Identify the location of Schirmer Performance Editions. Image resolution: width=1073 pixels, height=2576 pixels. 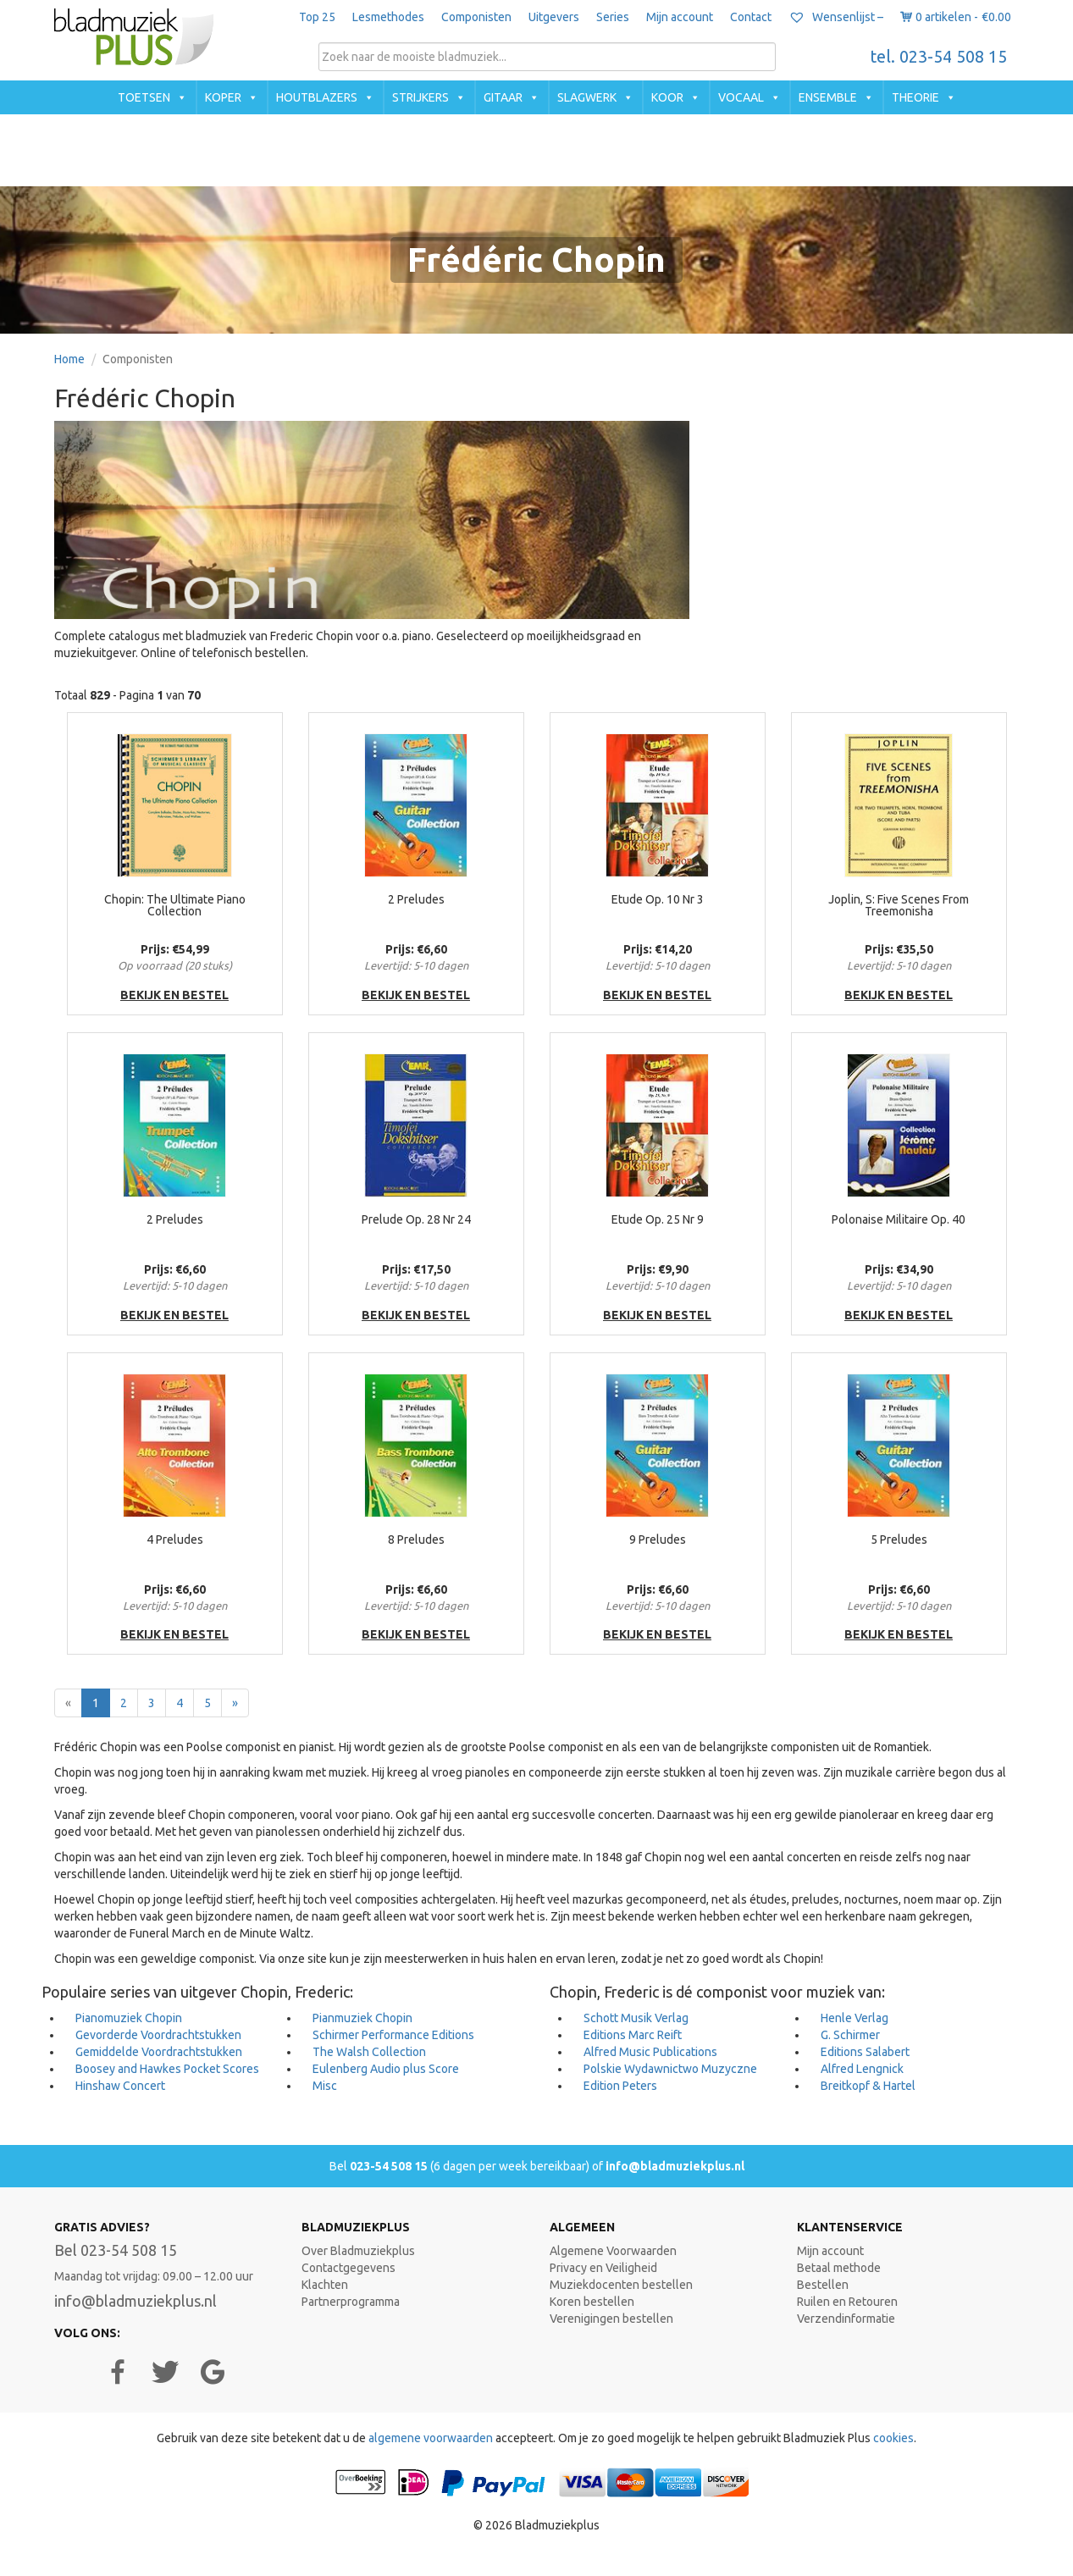
(393, 2035).